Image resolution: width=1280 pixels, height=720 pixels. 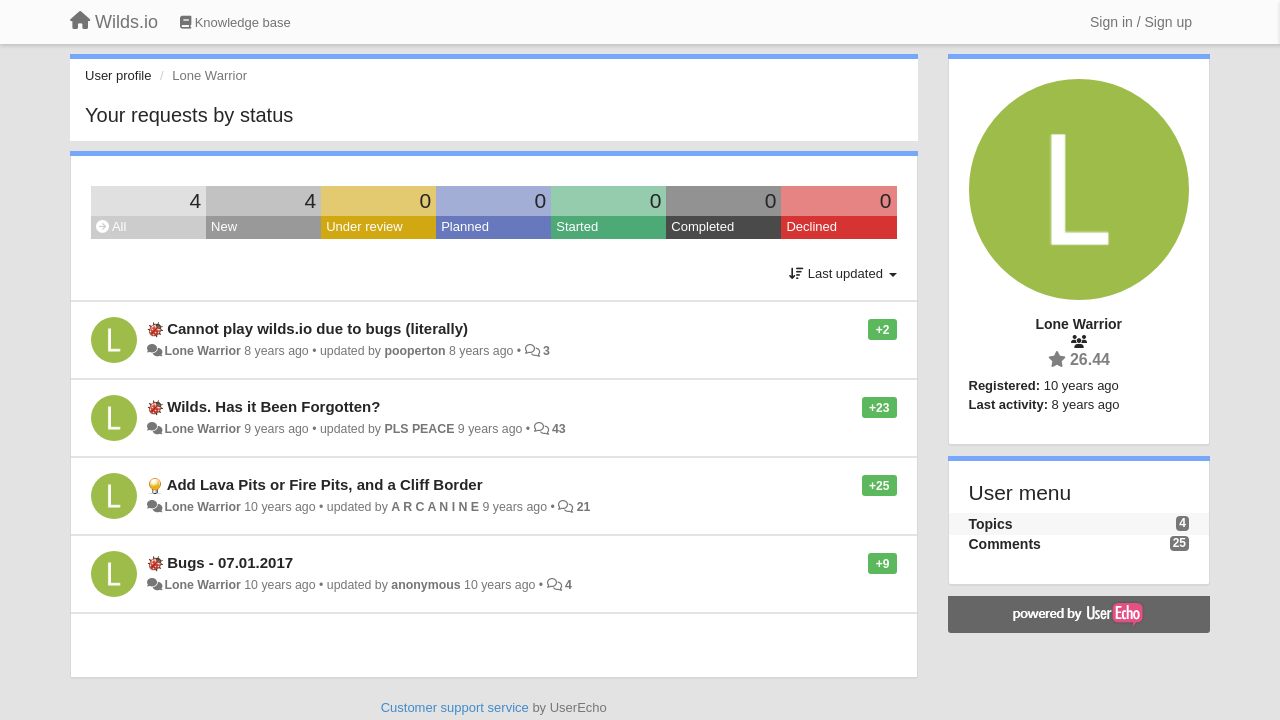 What do you see at coordinates (559, 429) in the screenshot?
I see `43` at bounding box center [559, 429].